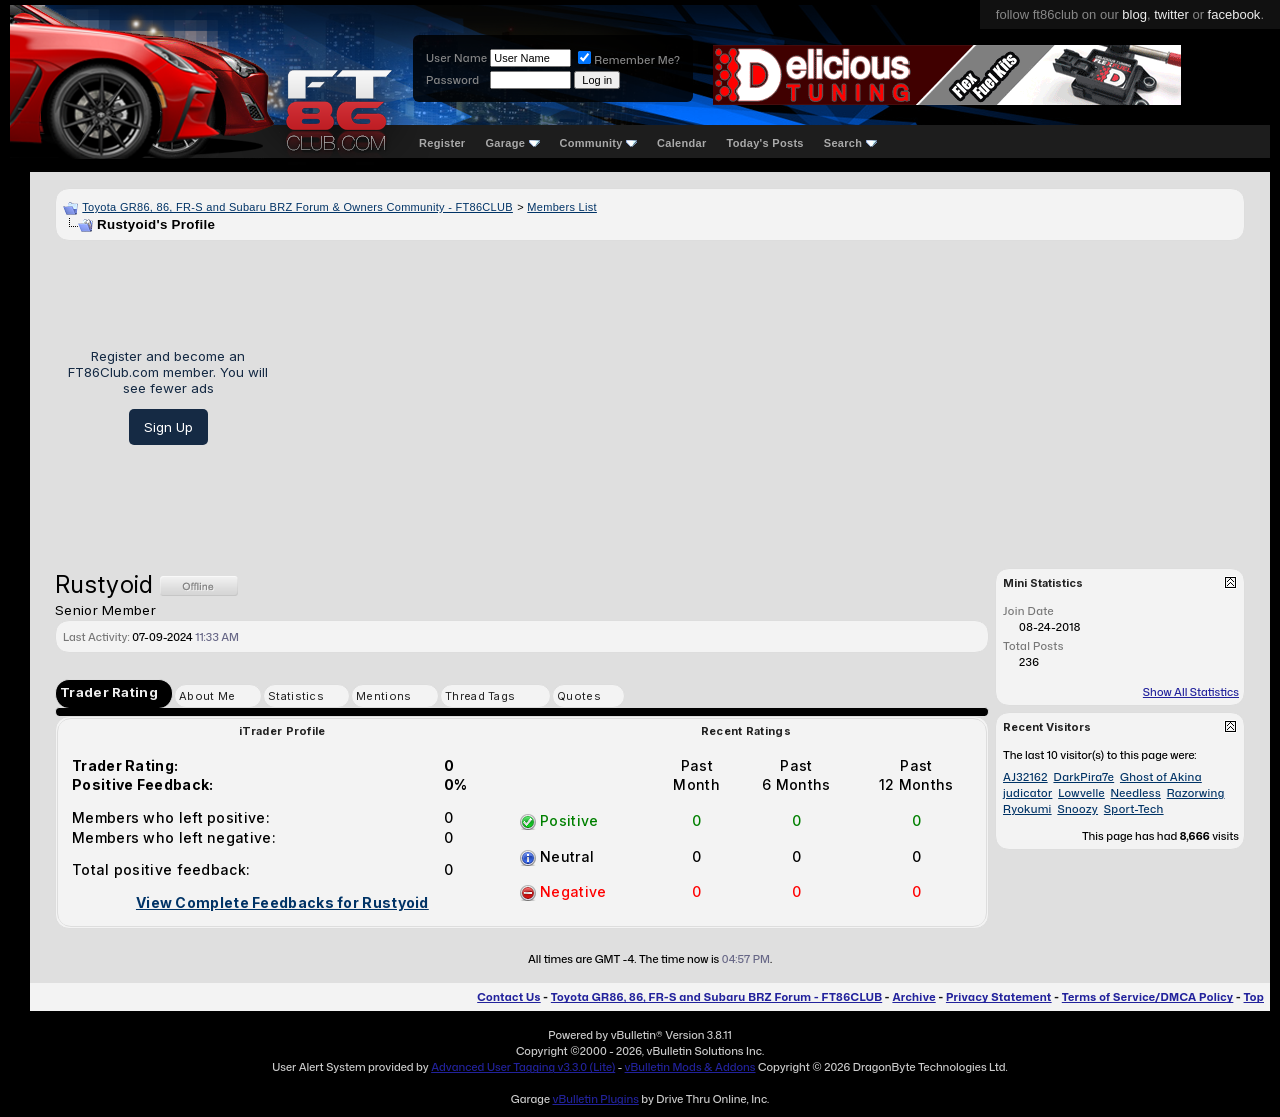  Describe the element at coordinates (1083, 777) in the screenshot. I see `DarkPira7e` at that location.